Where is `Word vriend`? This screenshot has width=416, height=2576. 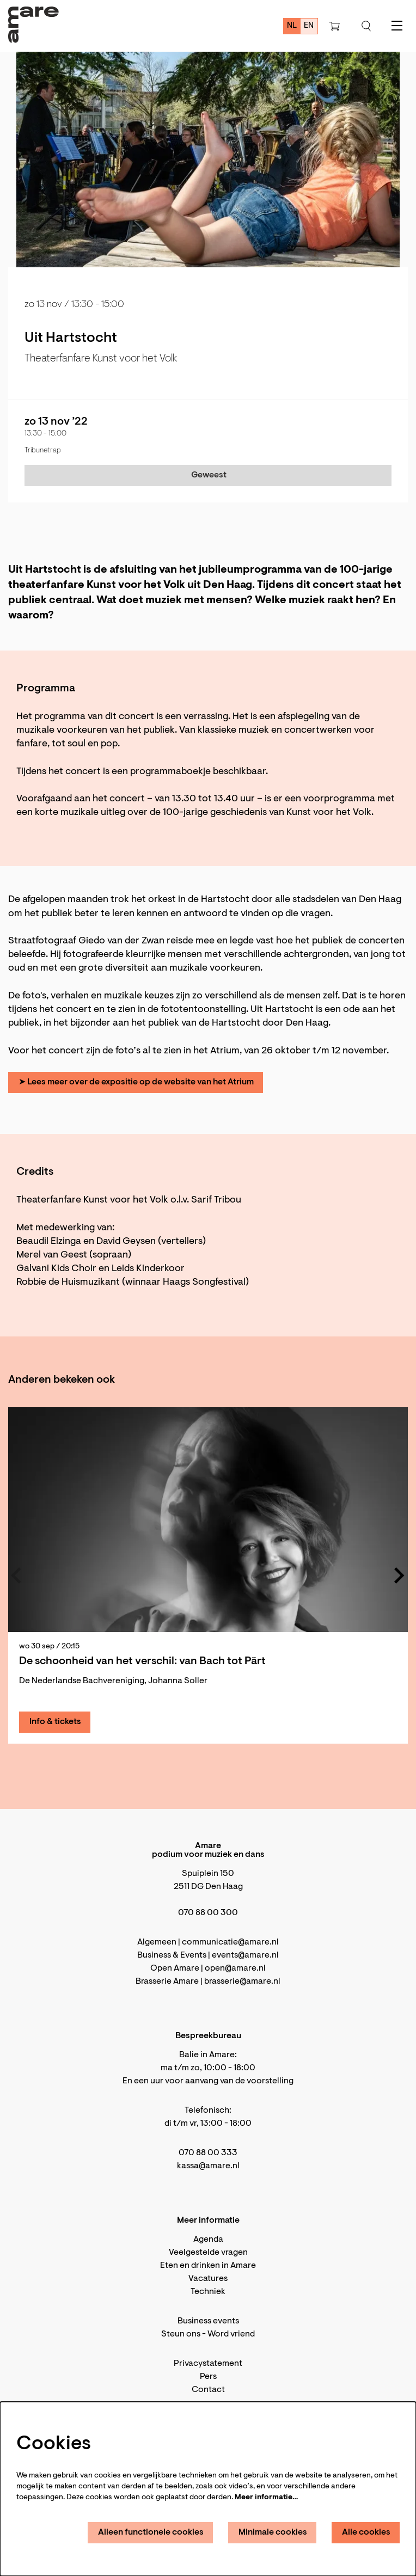 Word vriend is located at coordinates (231, 2334).